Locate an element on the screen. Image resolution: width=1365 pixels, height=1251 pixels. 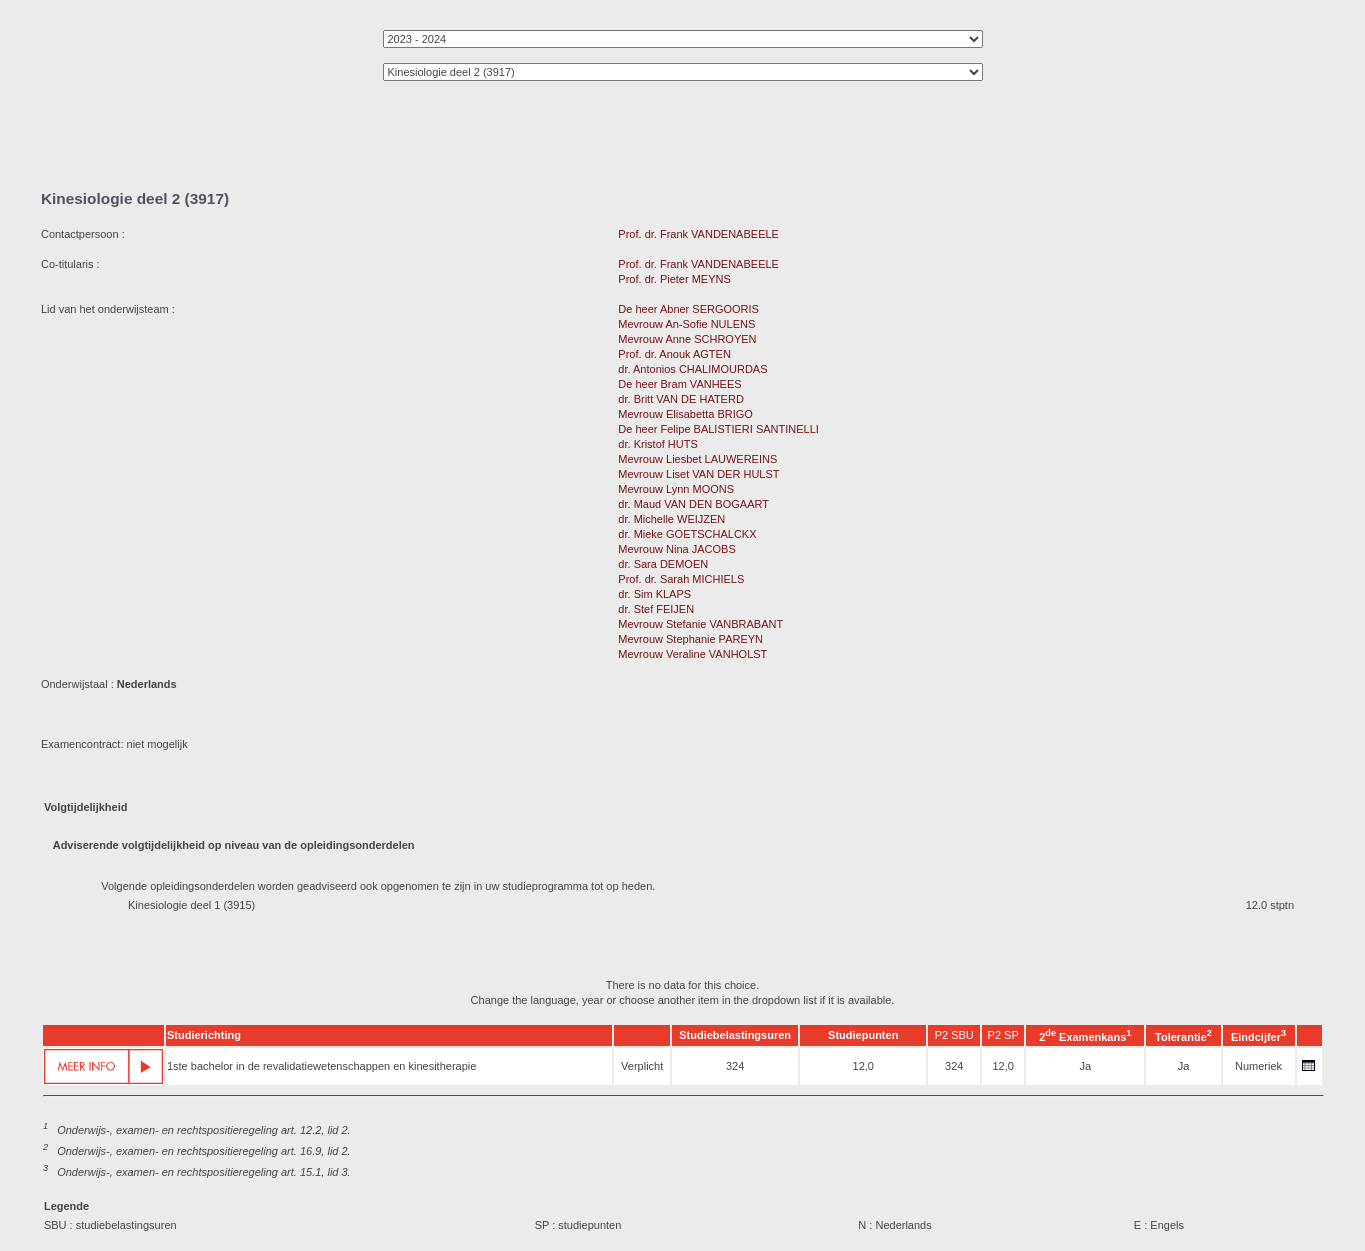
dr. Michelle WEIJZEN is located at coordinates (671, 519).